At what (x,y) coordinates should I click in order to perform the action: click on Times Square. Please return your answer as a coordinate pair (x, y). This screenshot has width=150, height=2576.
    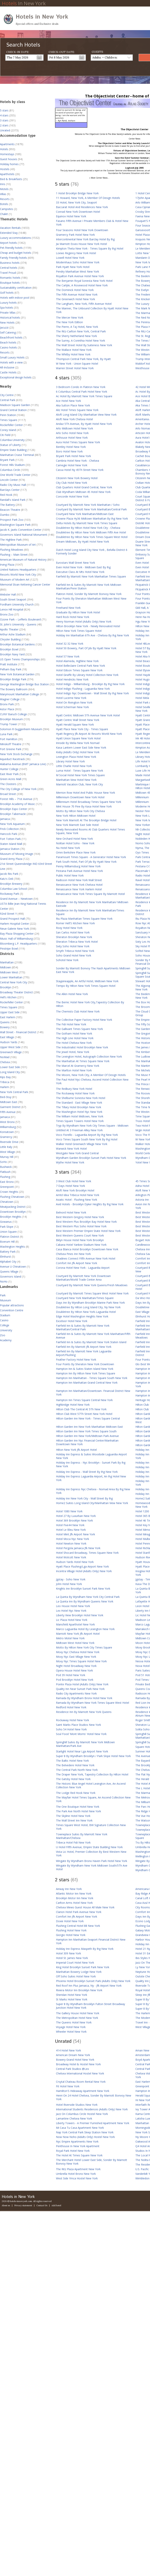
    Looking at the image, I should click on (8, 1007).